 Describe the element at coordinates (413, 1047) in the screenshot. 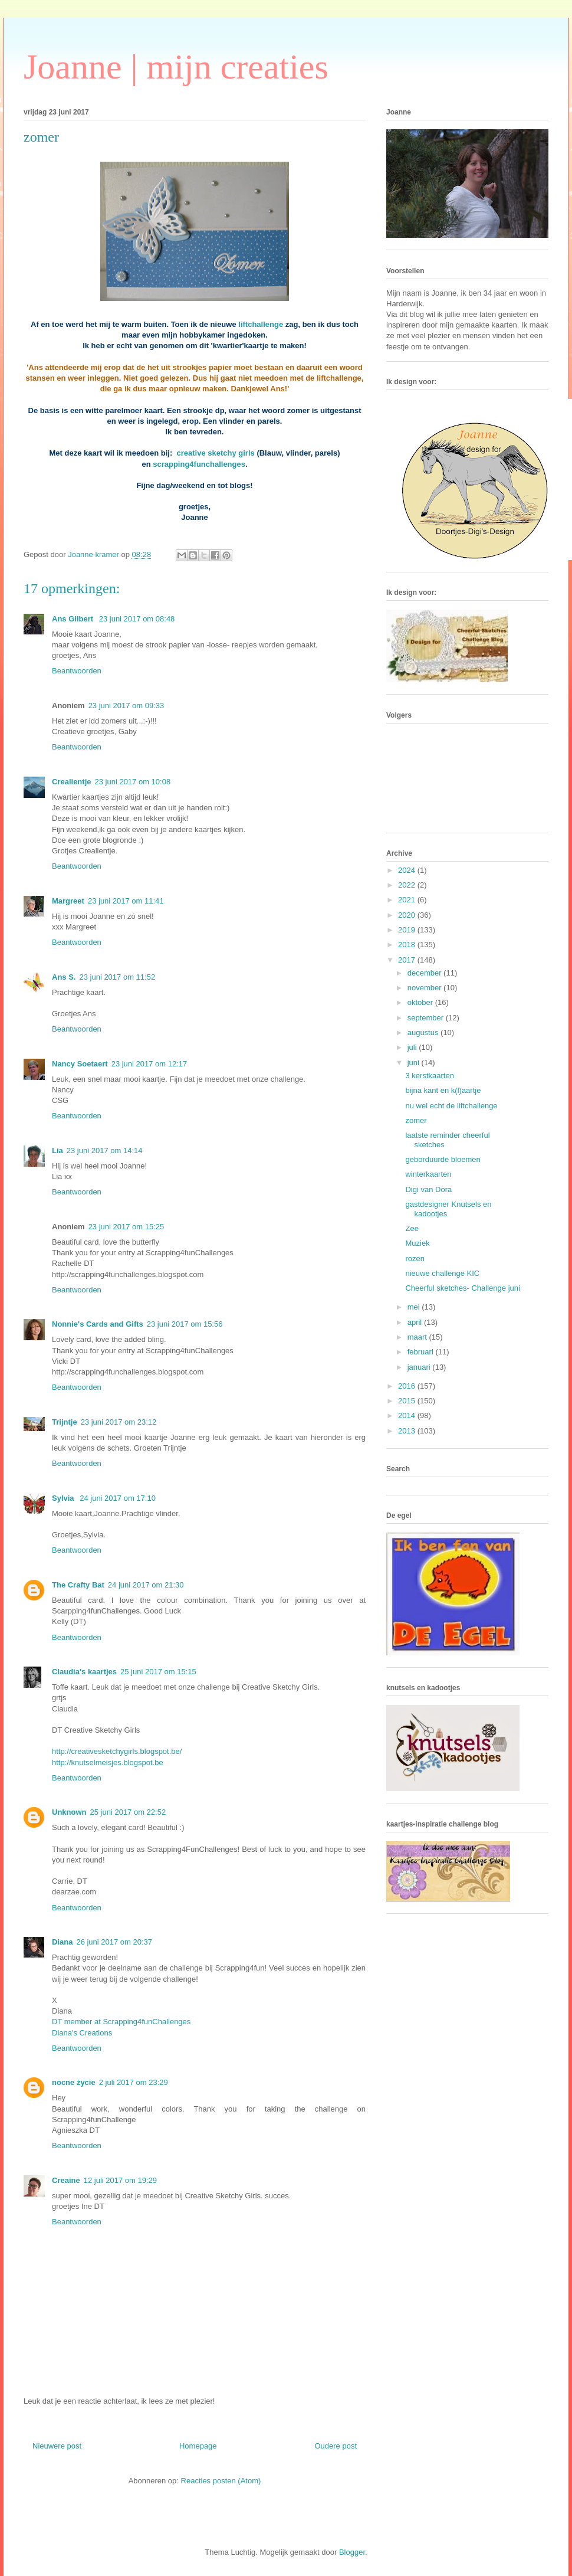

I see `juli` at that location.